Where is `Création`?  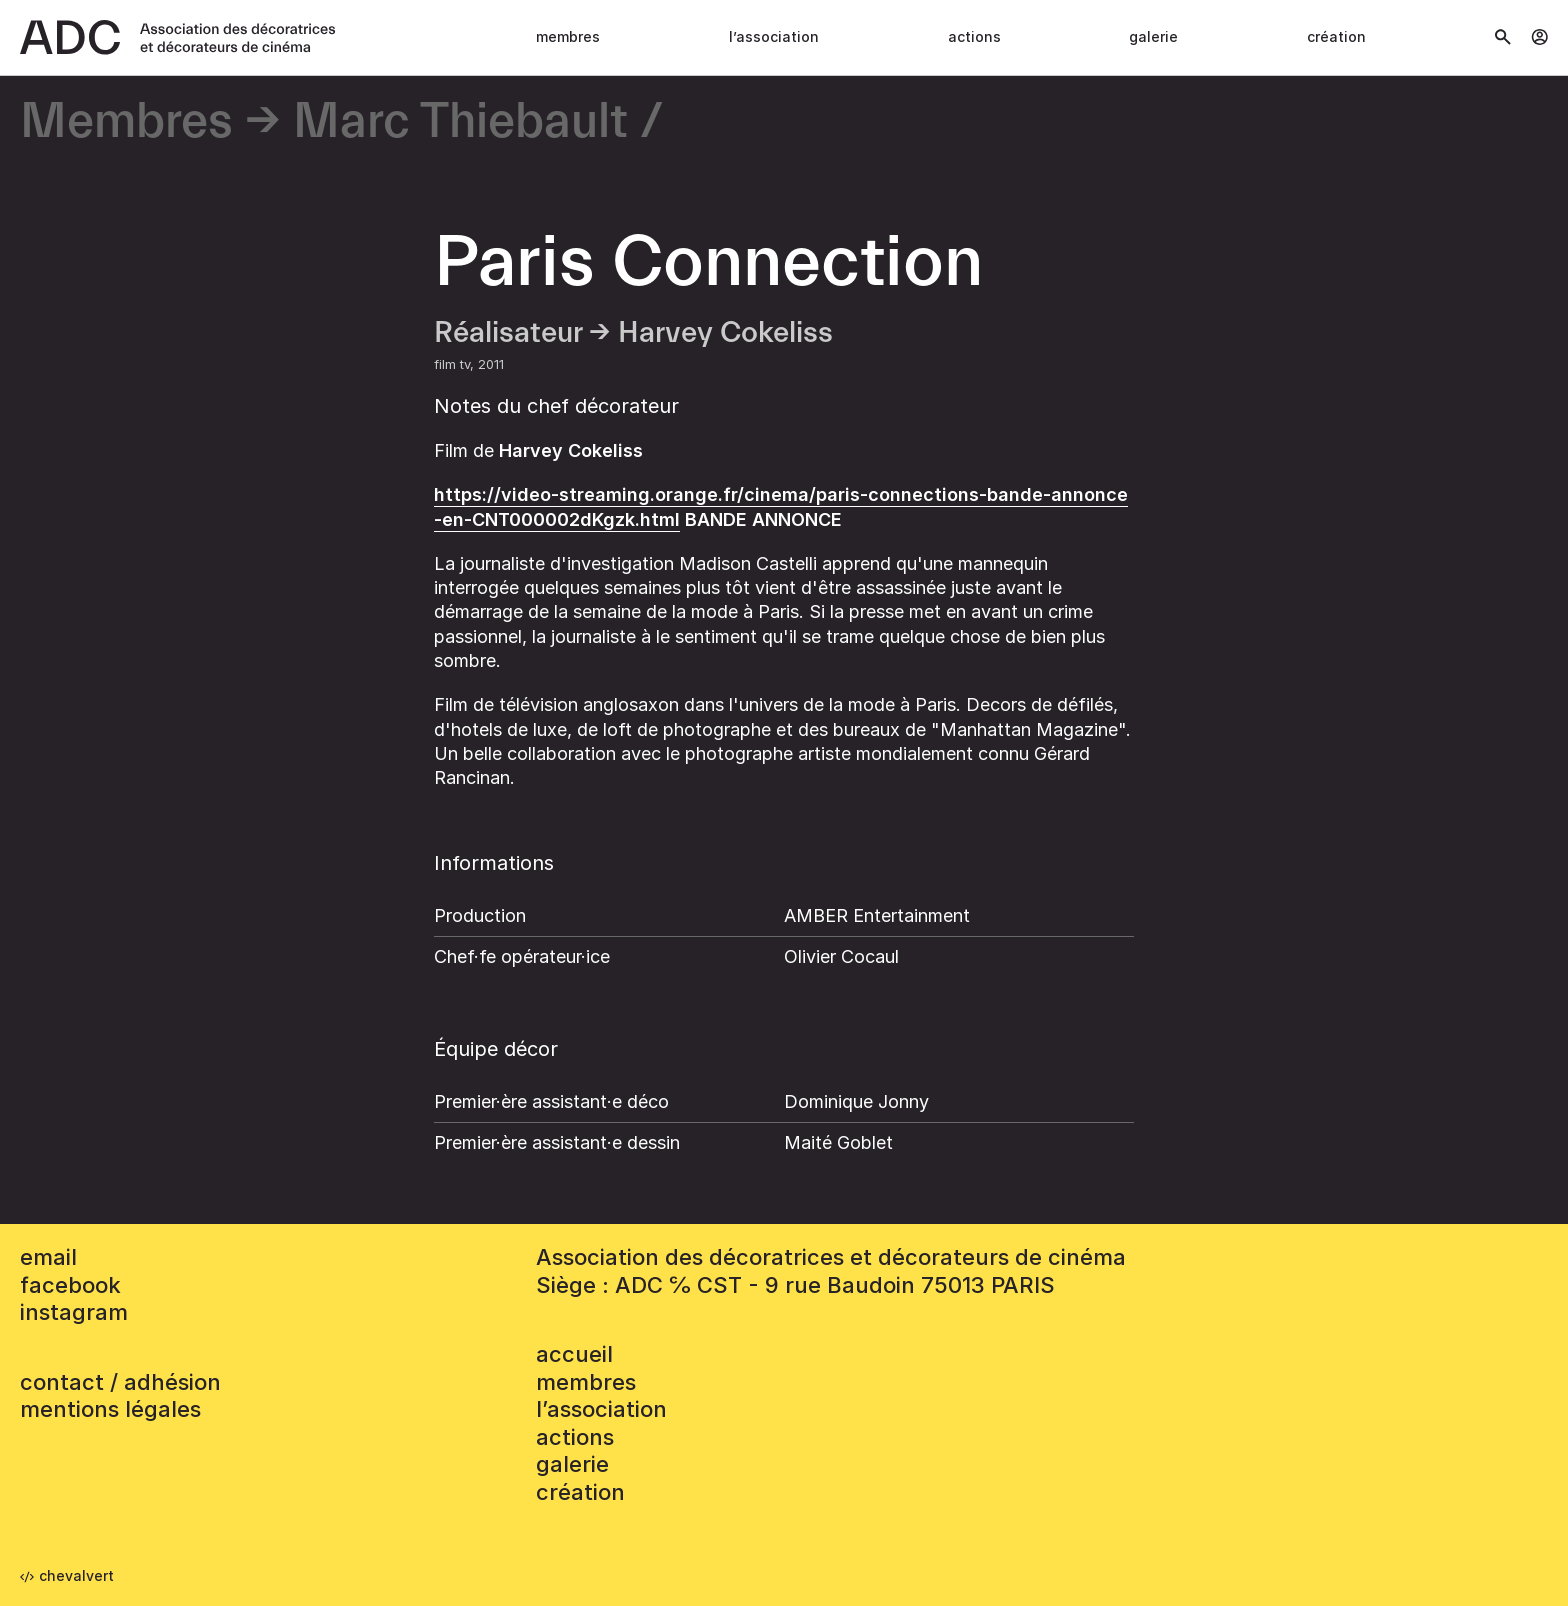 Création is located at coordinates (1336, 36).